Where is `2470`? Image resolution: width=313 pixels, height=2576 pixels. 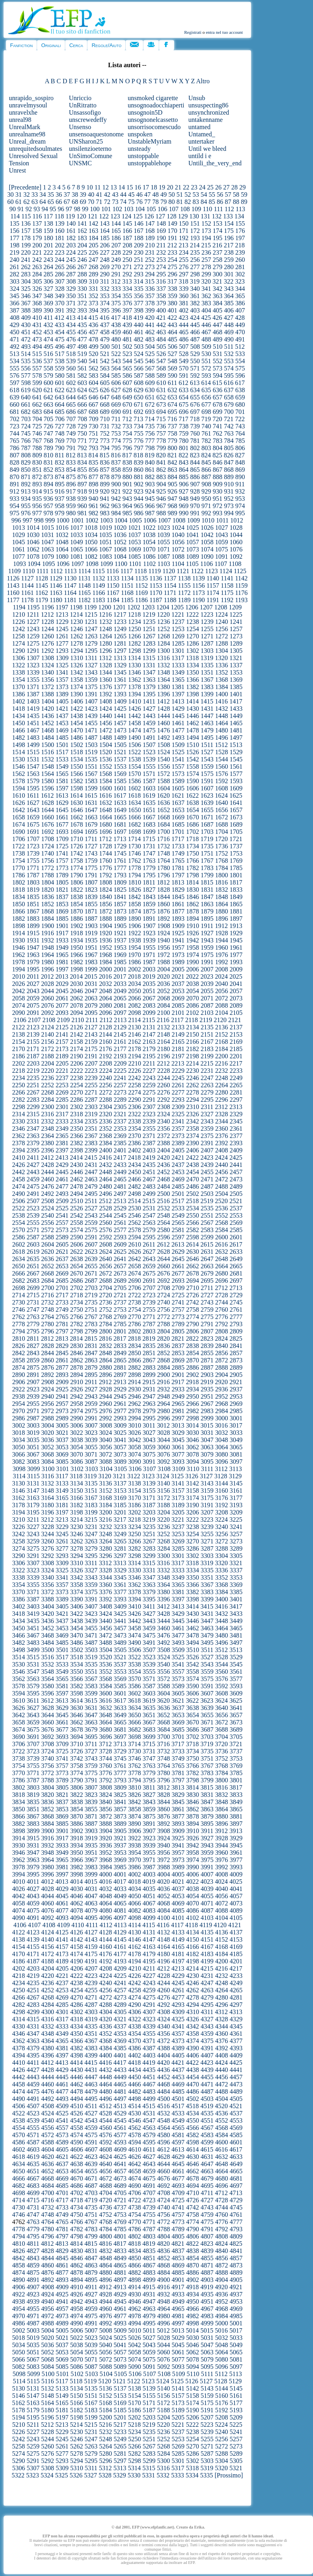 2470 is located at coordinates (192, 1179).